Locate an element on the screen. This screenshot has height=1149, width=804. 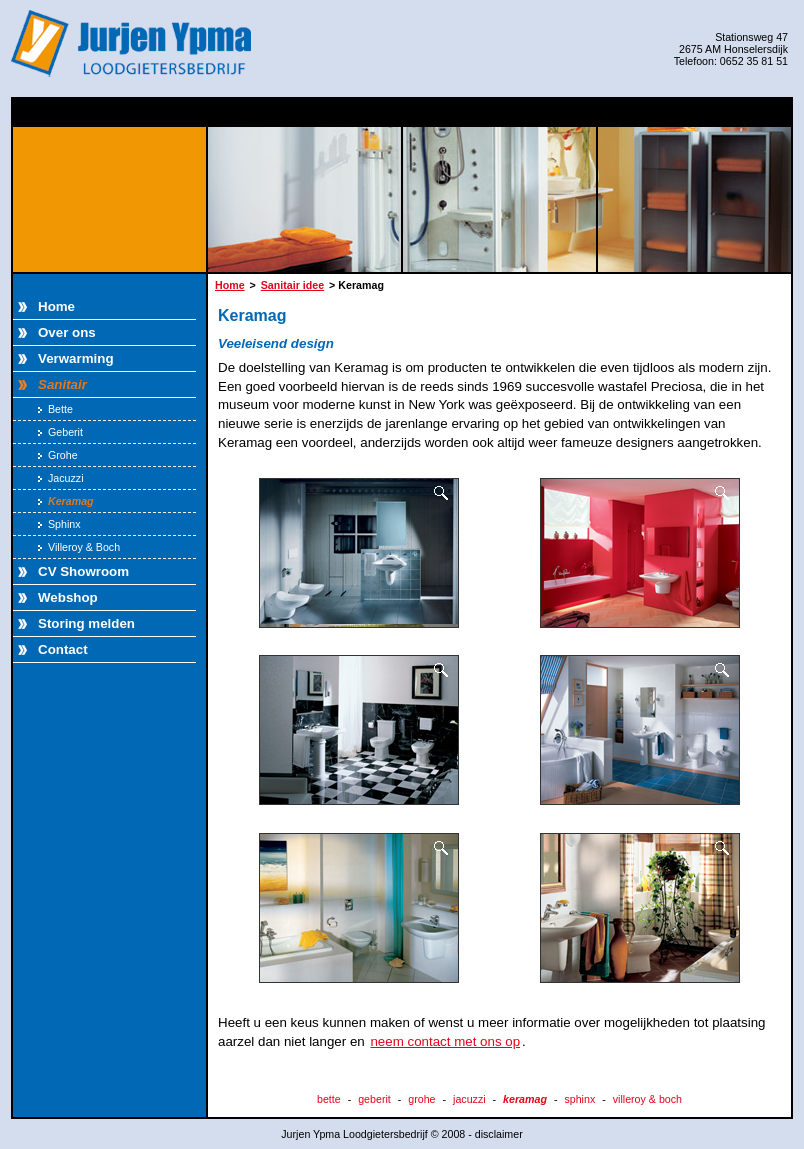
Contact is located at coordinates (63, 649).